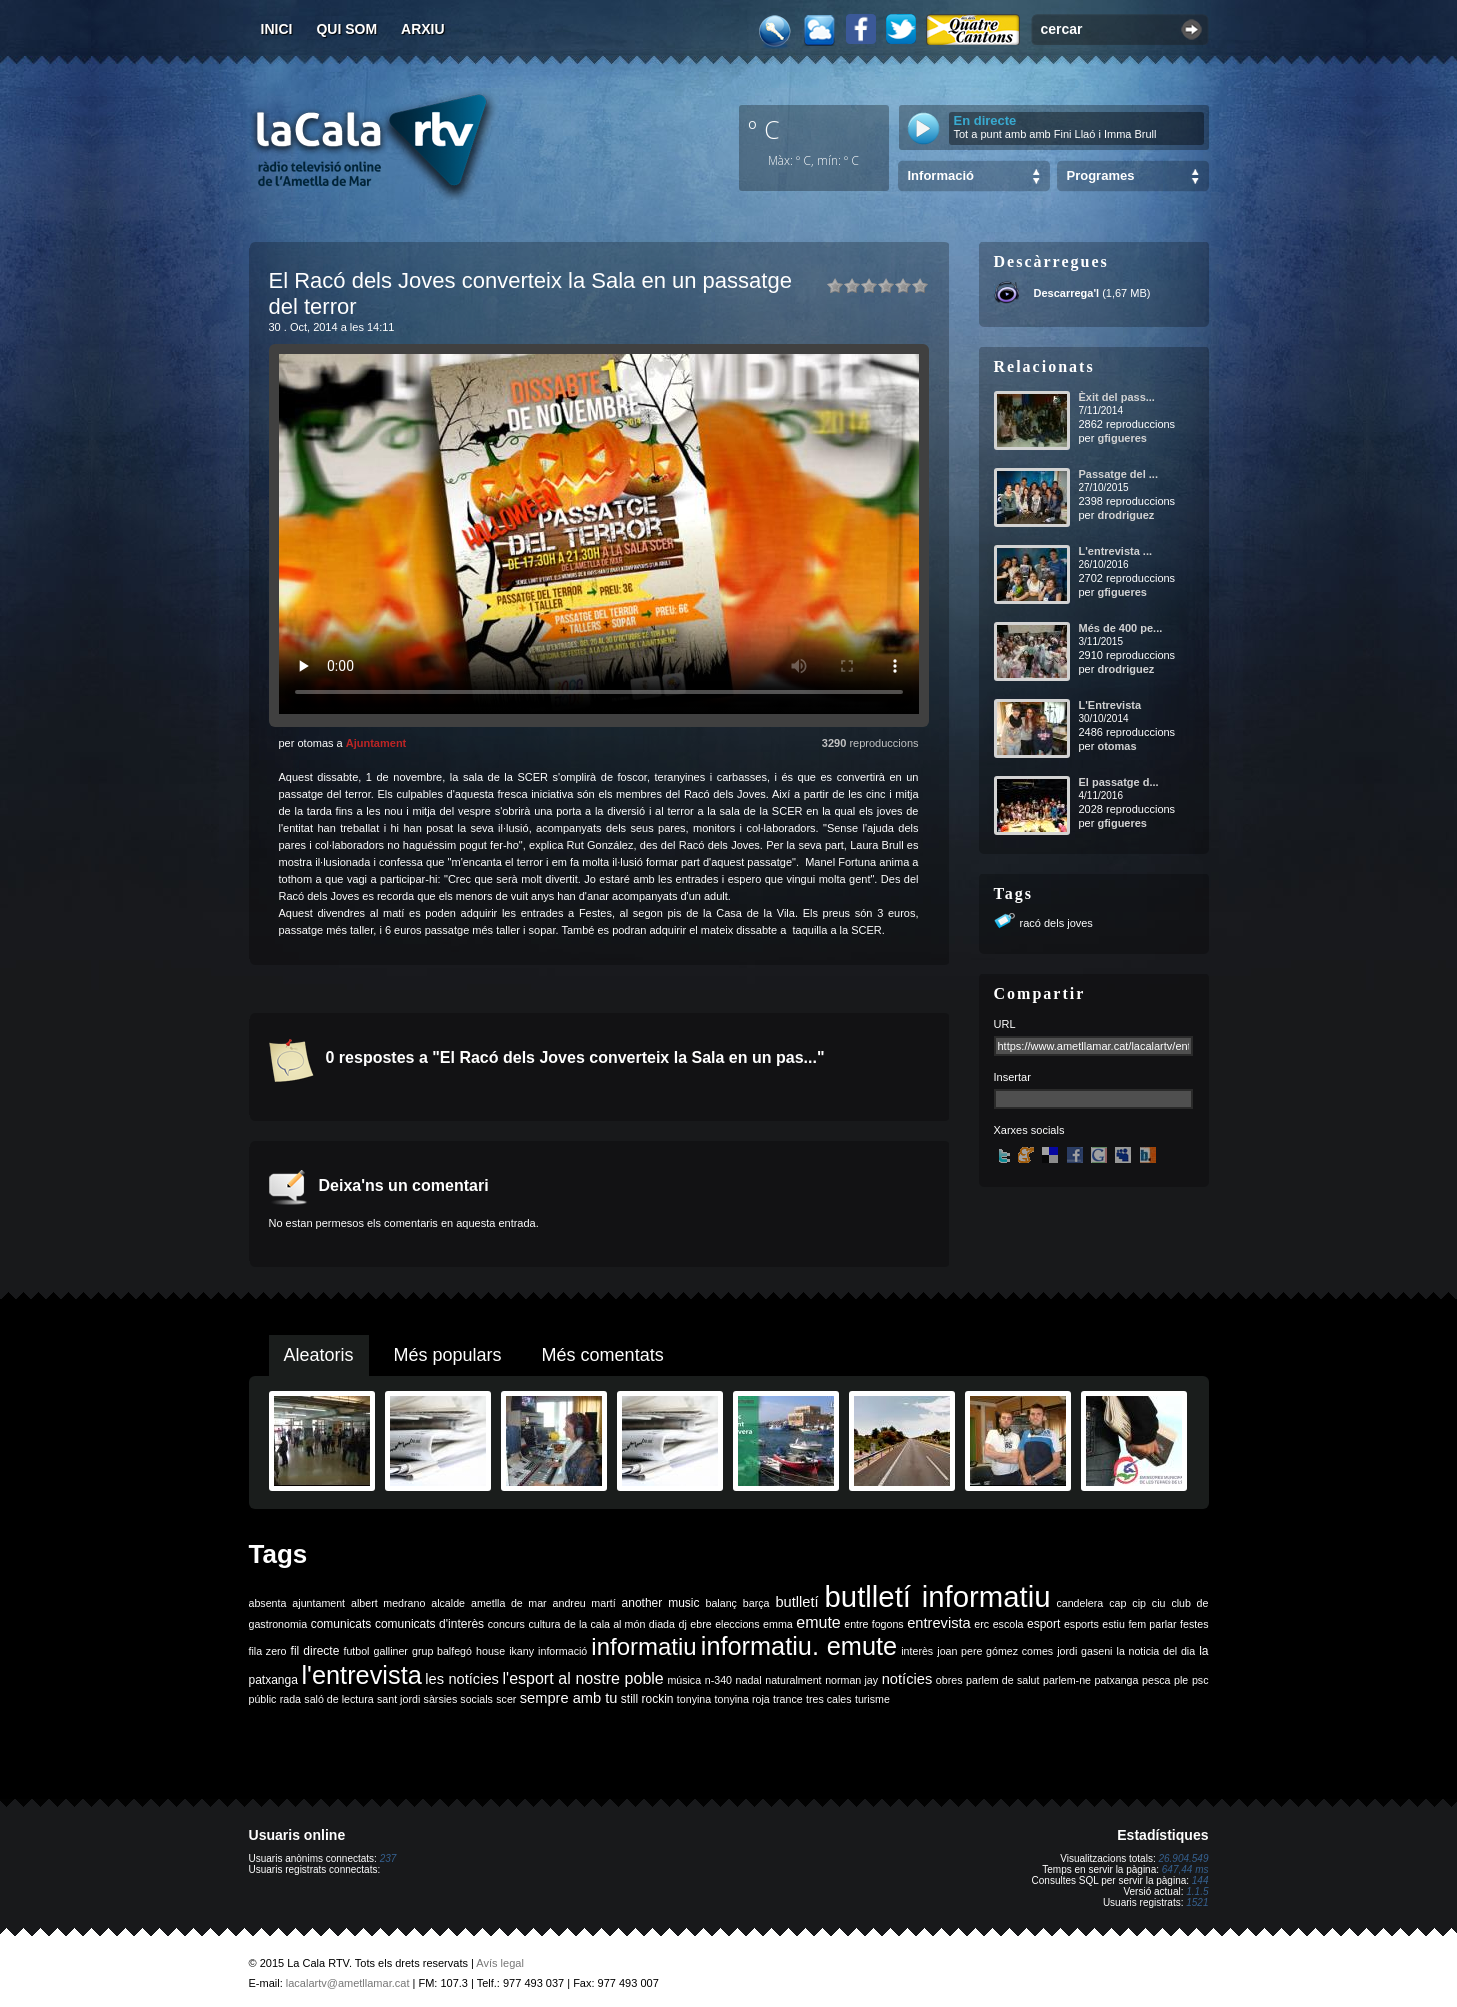 The width and height of the screenshot is (1457, 2007). What do you see at coordinates (647, 1699) in the screenshot?
I see `still rockin` at bounding box center [647, 1699].